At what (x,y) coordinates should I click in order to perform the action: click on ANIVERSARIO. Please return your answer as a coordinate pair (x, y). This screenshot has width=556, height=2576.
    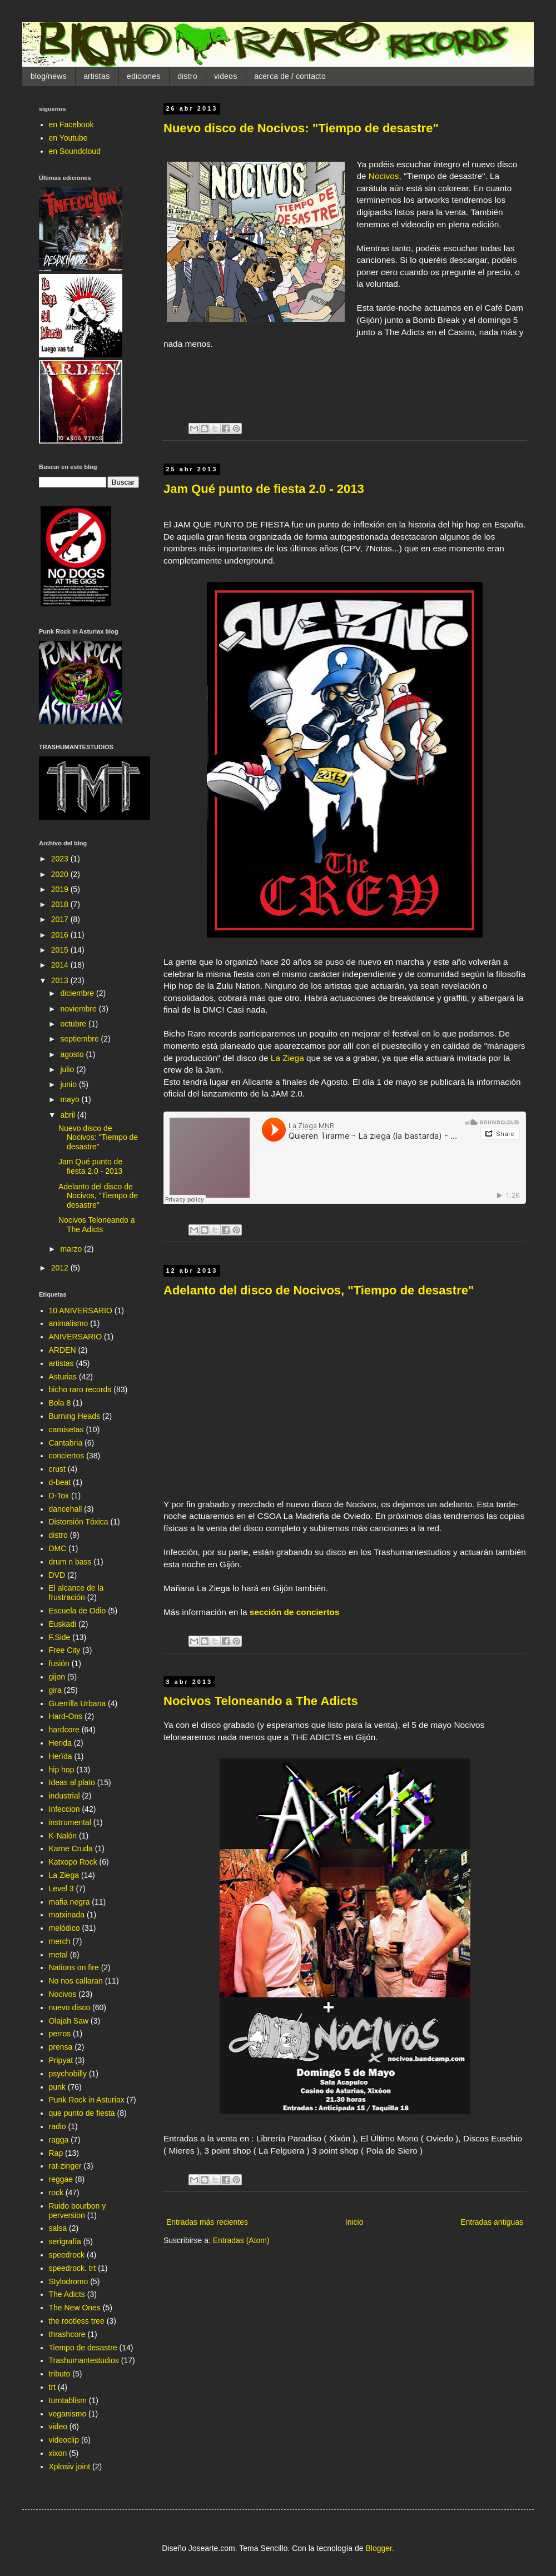
    Looking at the image, I should click on (75, 1336).